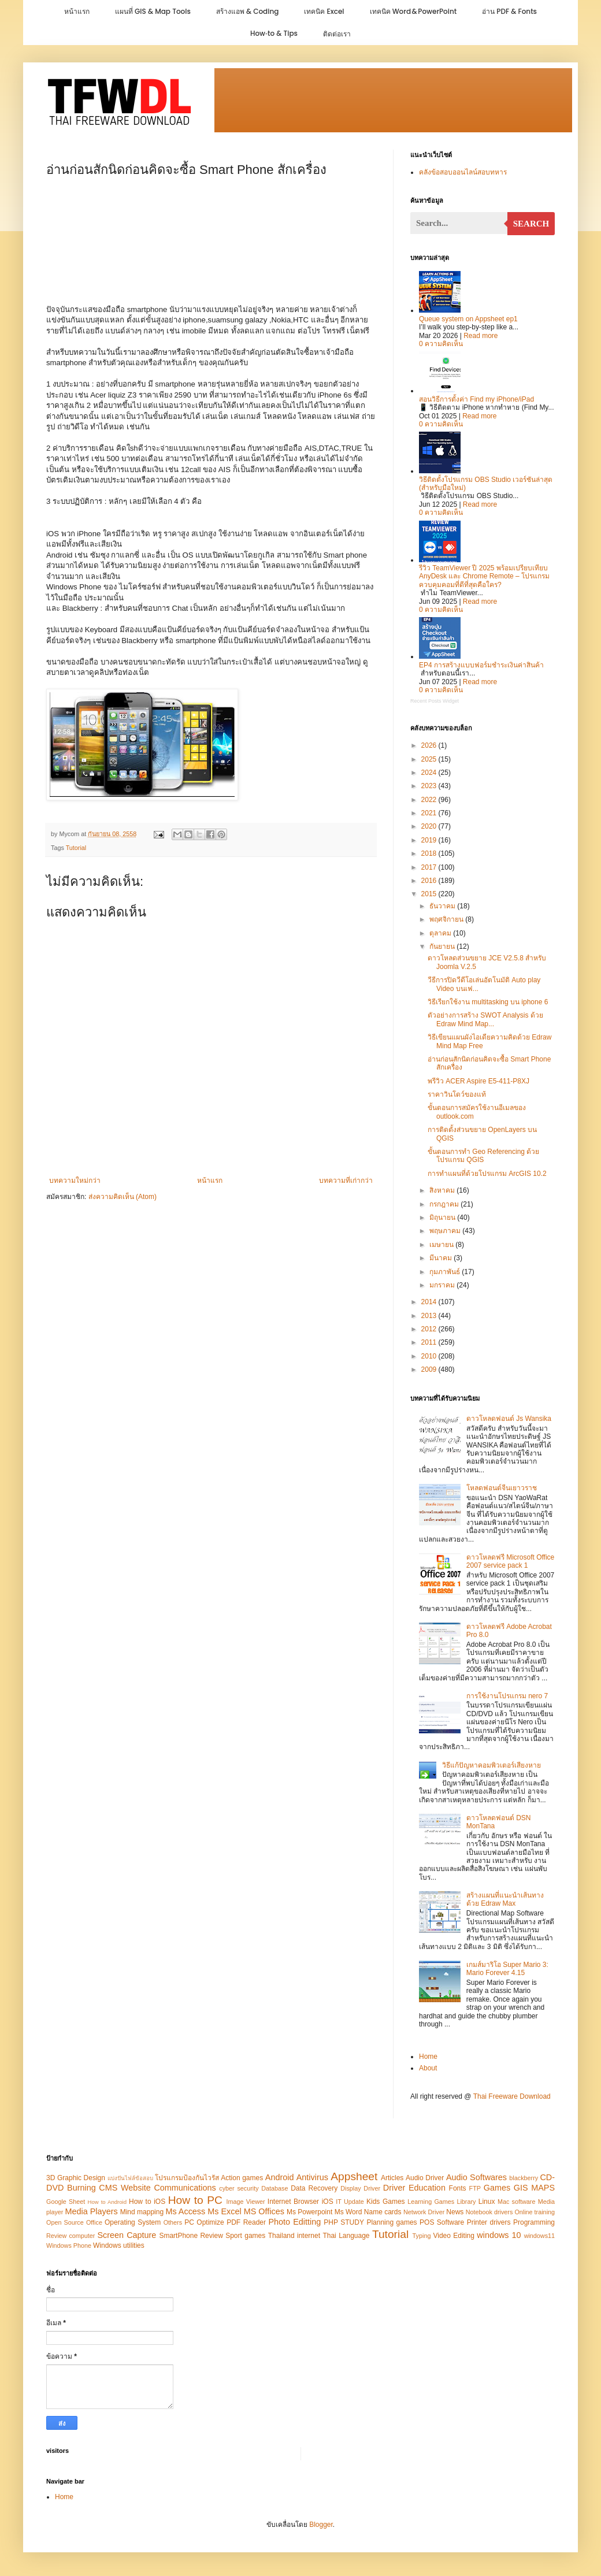  I want to click on 2011, so click(430, 1342).